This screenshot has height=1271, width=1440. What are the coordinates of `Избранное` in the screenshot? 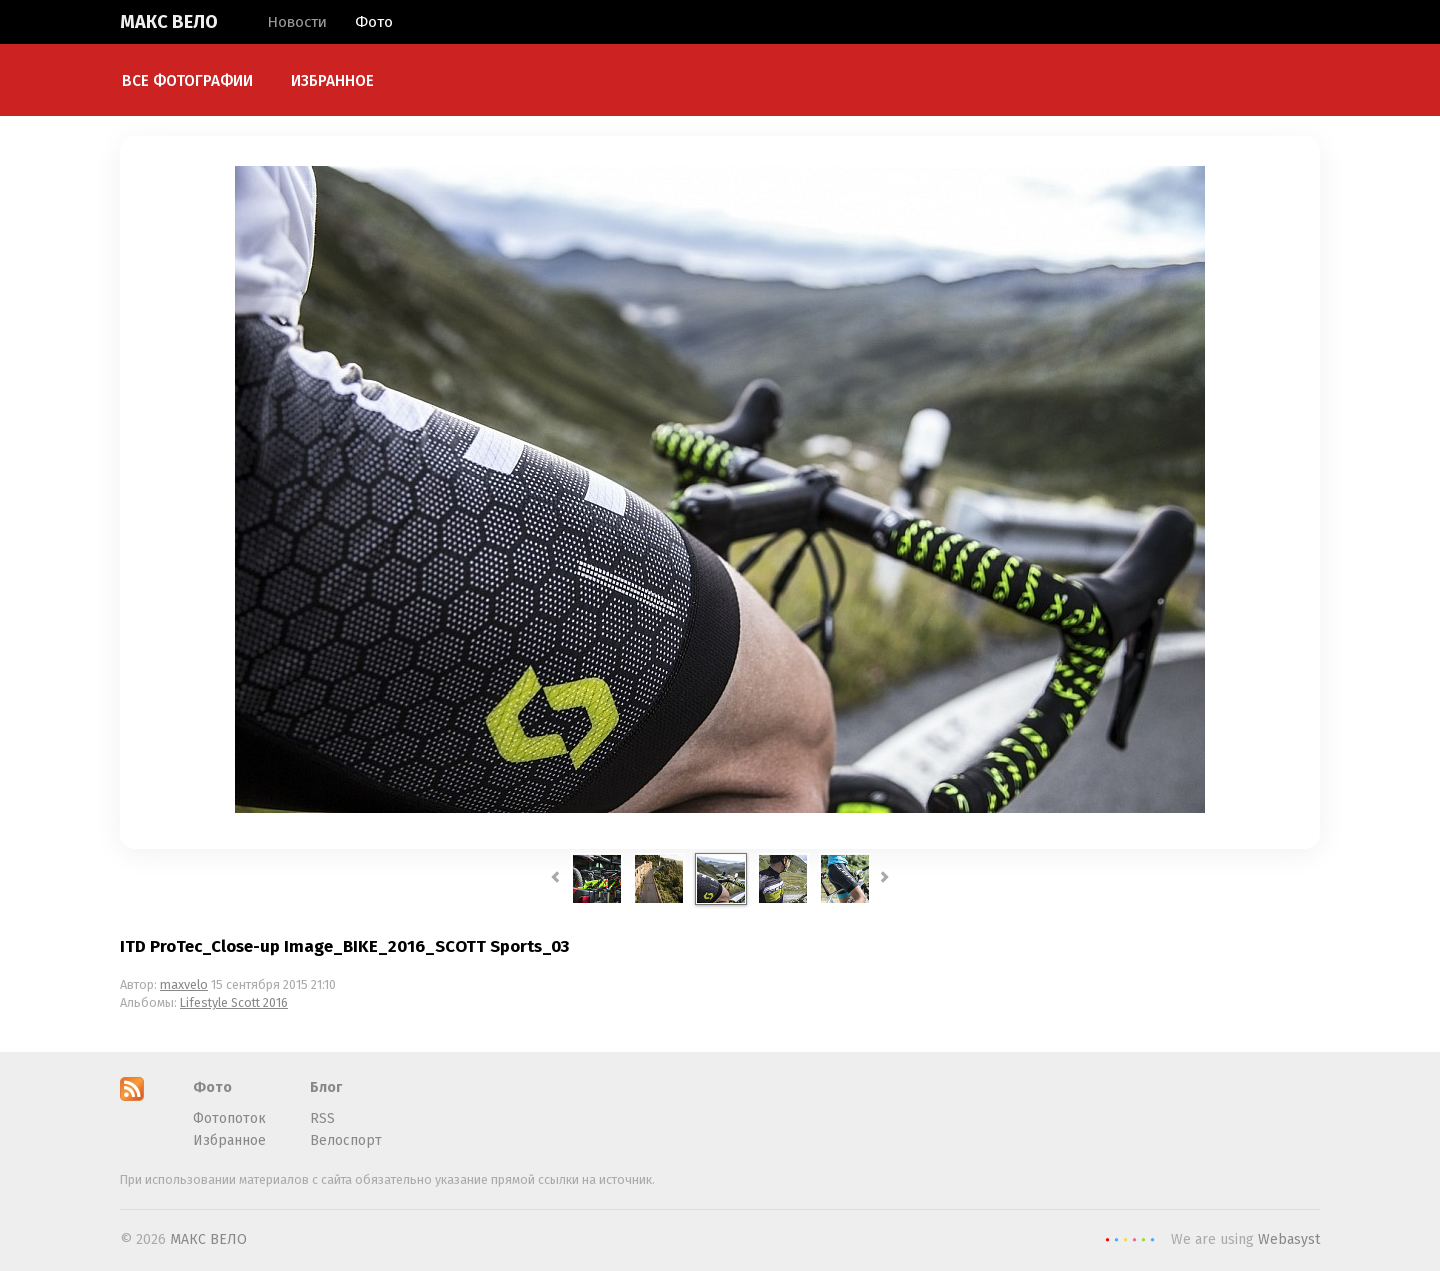 It's located at (332, 81).